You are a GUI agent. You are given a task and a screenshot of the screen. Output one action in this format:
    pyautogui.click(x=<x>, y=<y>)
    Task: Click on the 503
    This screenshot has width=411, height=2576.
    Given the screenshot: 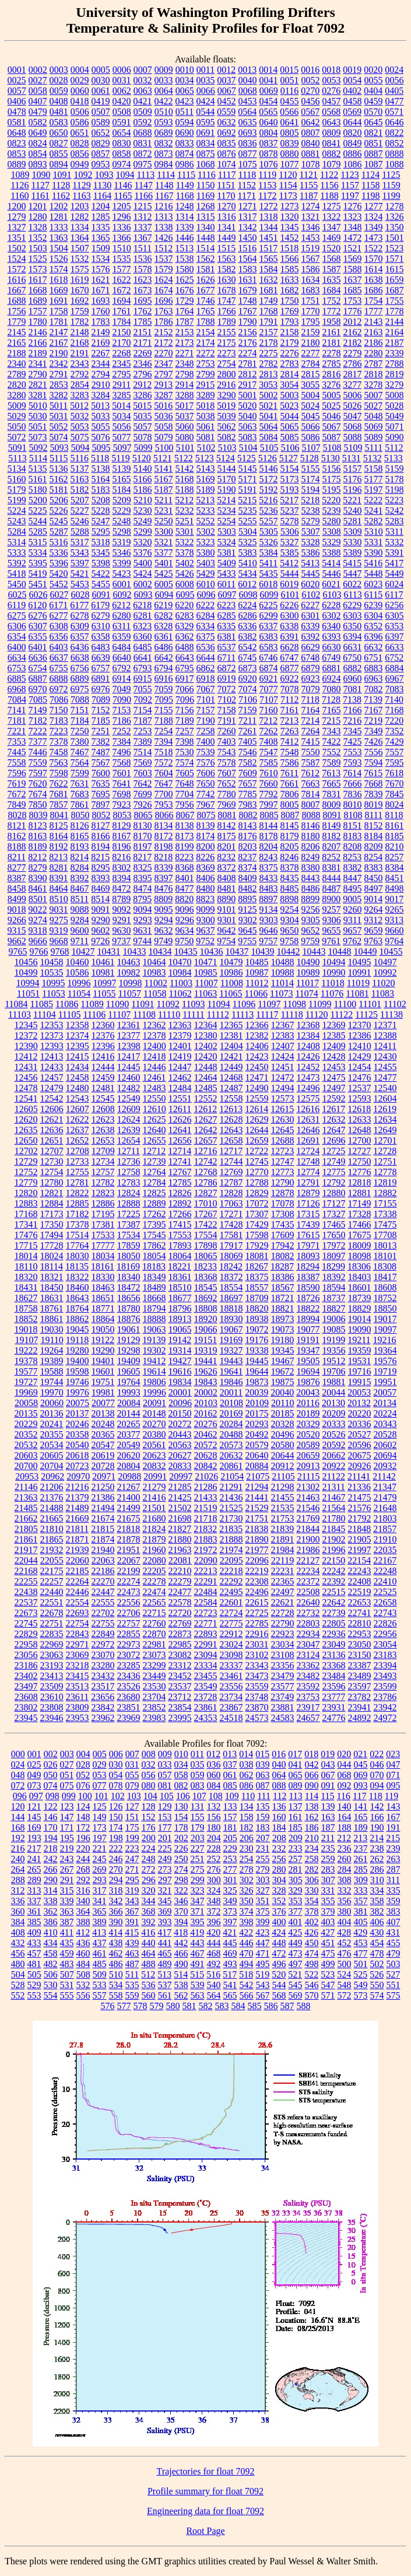 What is the action you would take?
    pyautogui.click(x=394, y=1964)
    